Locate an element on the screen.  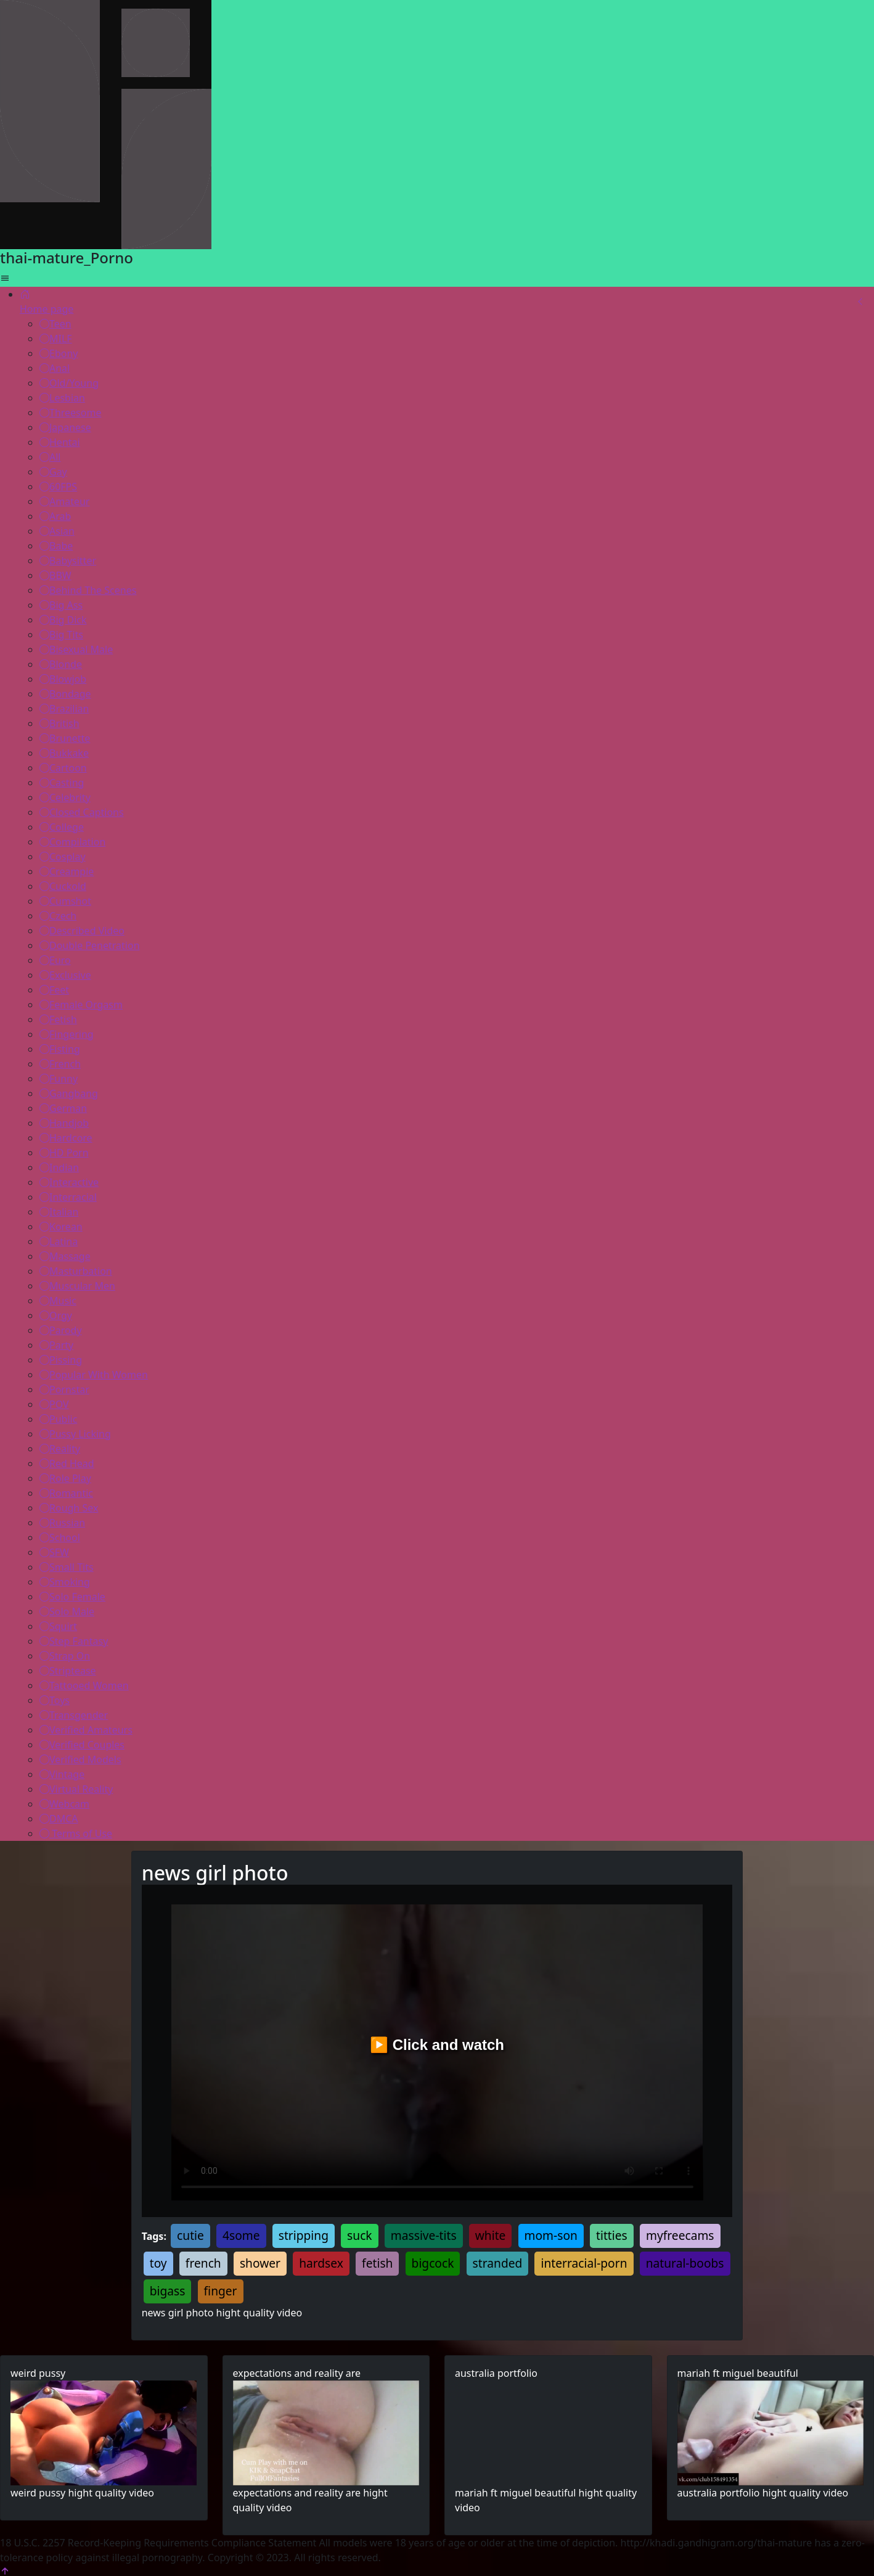
4some is located at coordinates (241, 2235).